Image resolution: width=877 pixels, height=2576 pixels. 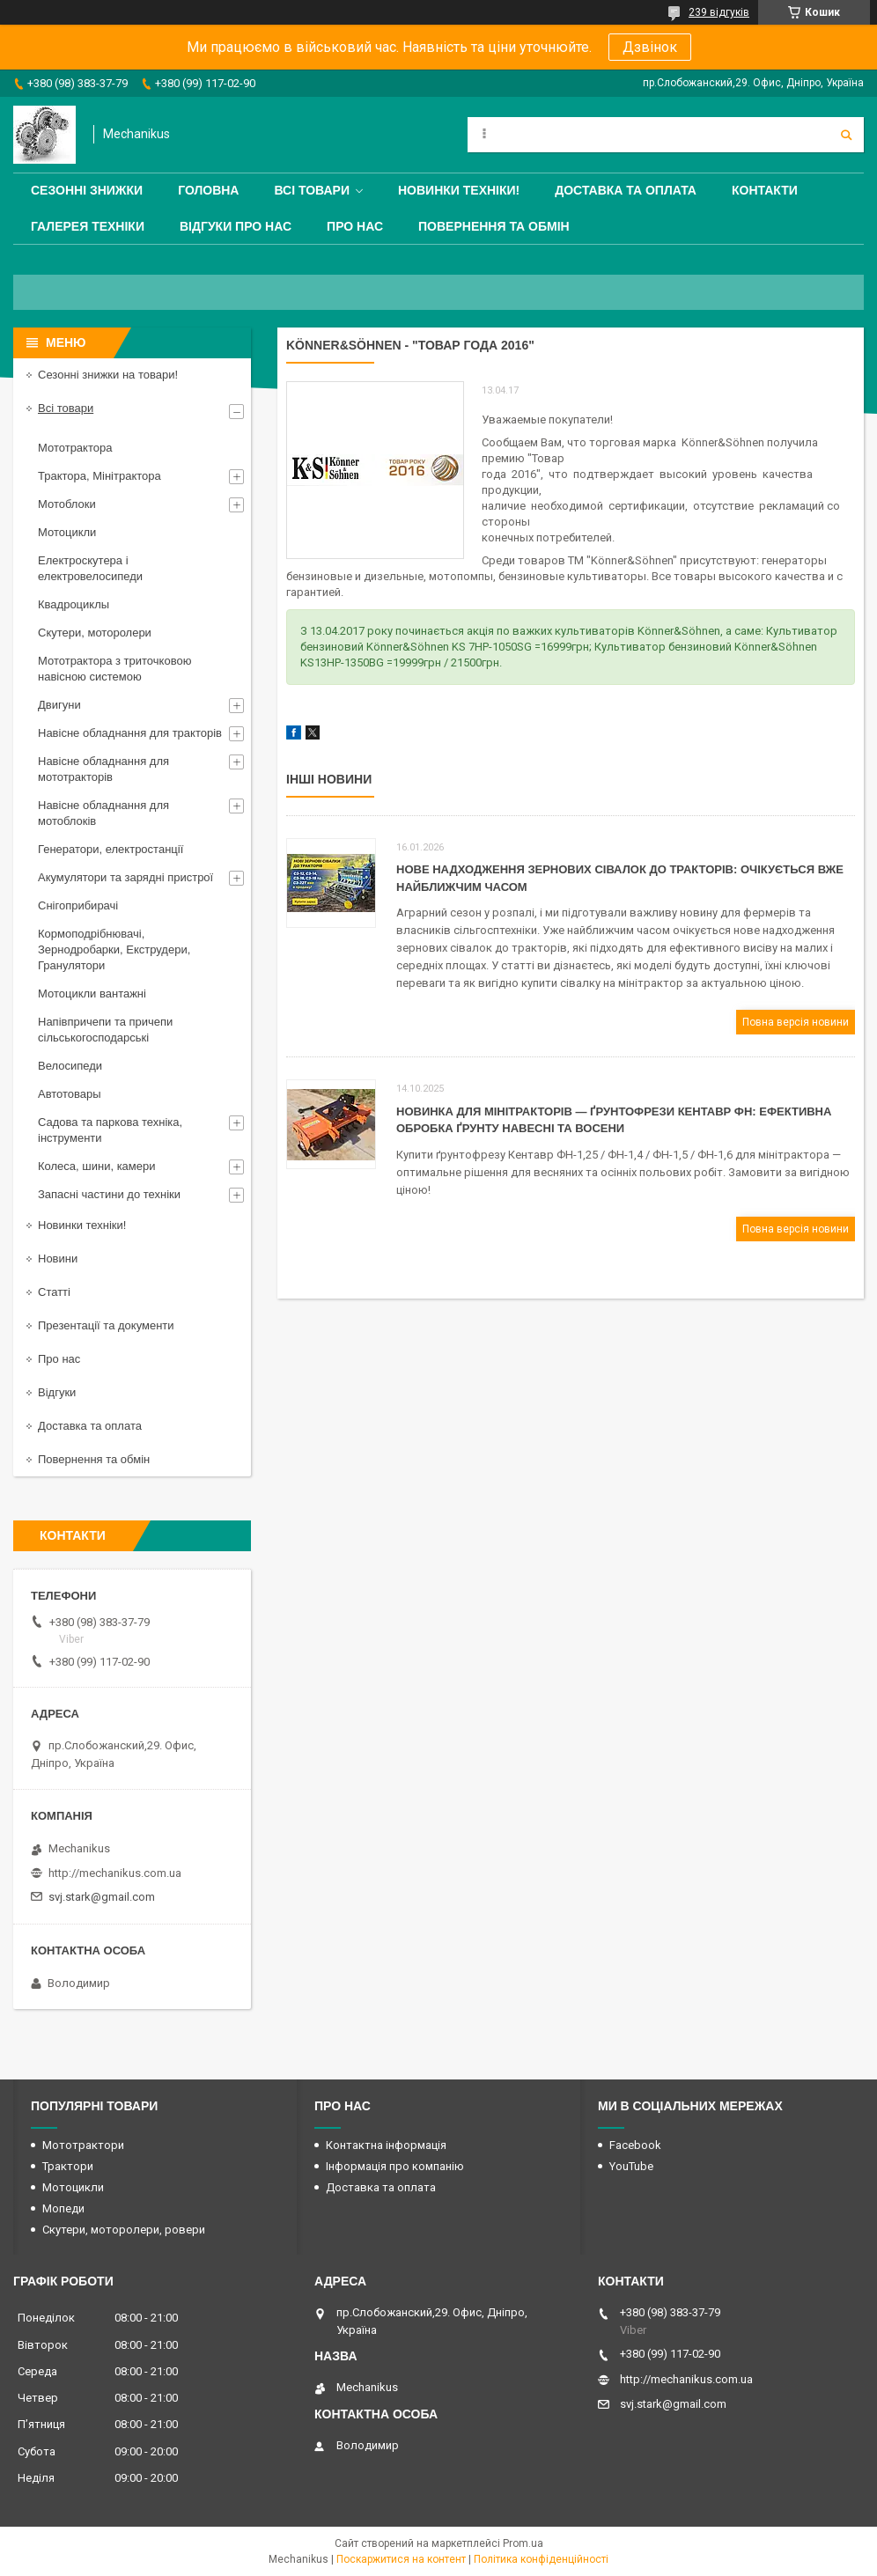 What do you see at coordinates (208, 190) in the screenshot?
I see `Головна` at bounding box center [208, 190].